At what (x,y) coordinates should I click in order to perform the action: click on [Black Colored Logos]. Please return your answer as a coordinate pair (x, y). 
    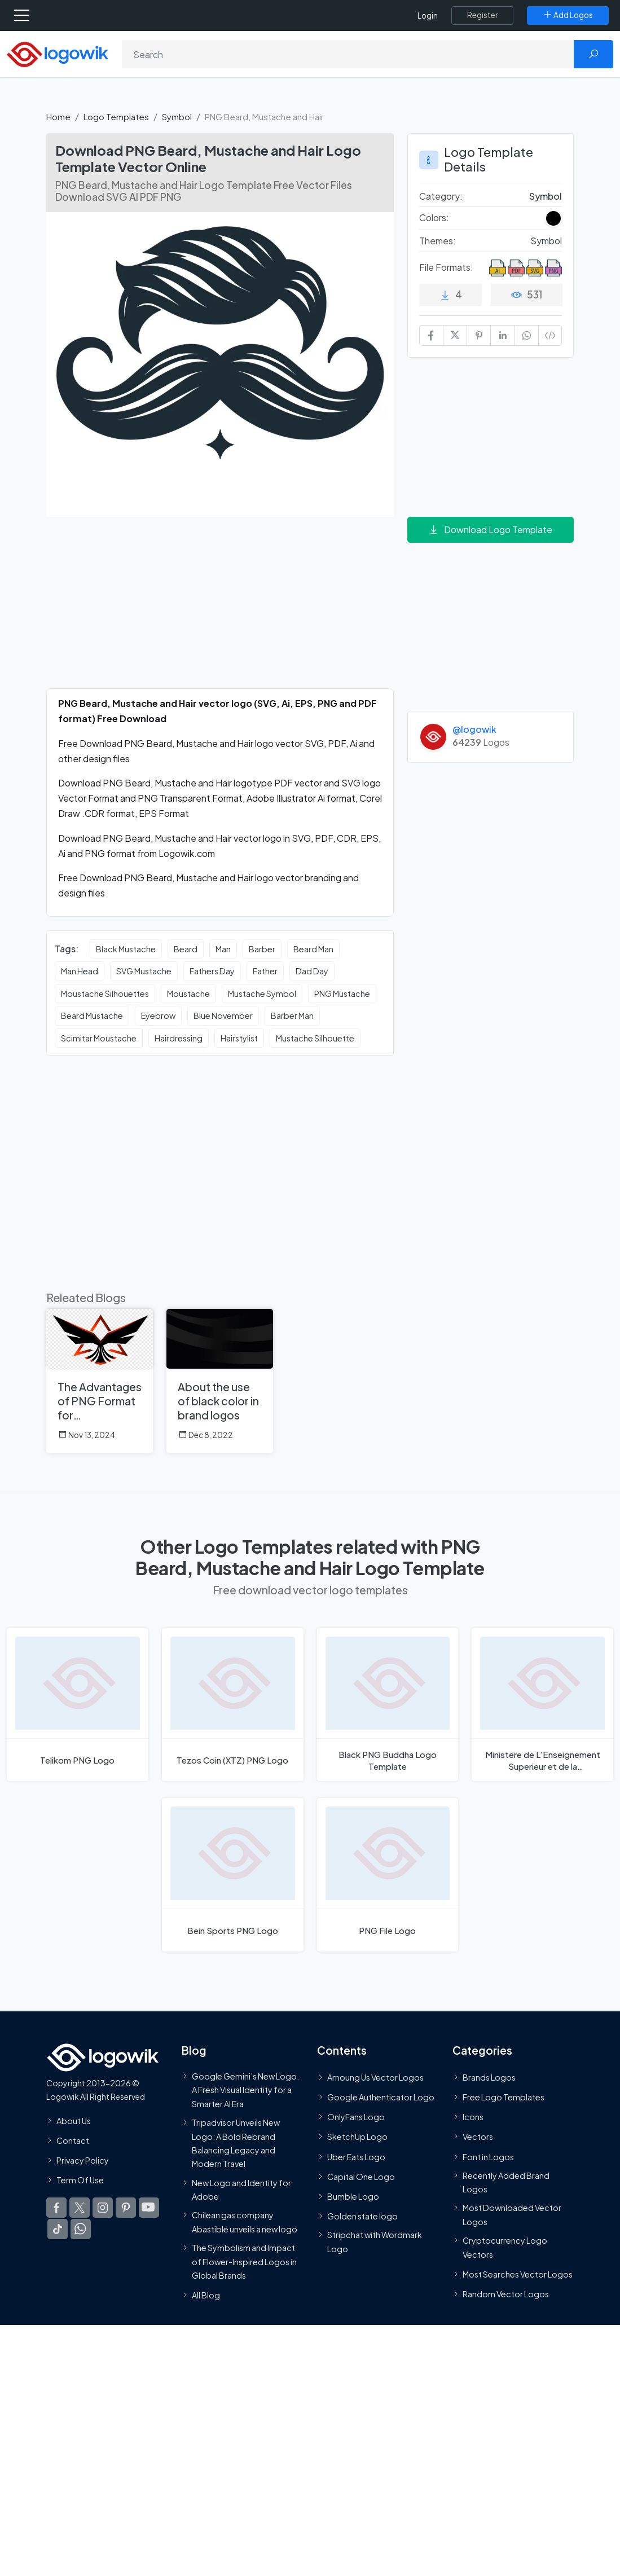
    Looking at the image, I should click on (553, 218).